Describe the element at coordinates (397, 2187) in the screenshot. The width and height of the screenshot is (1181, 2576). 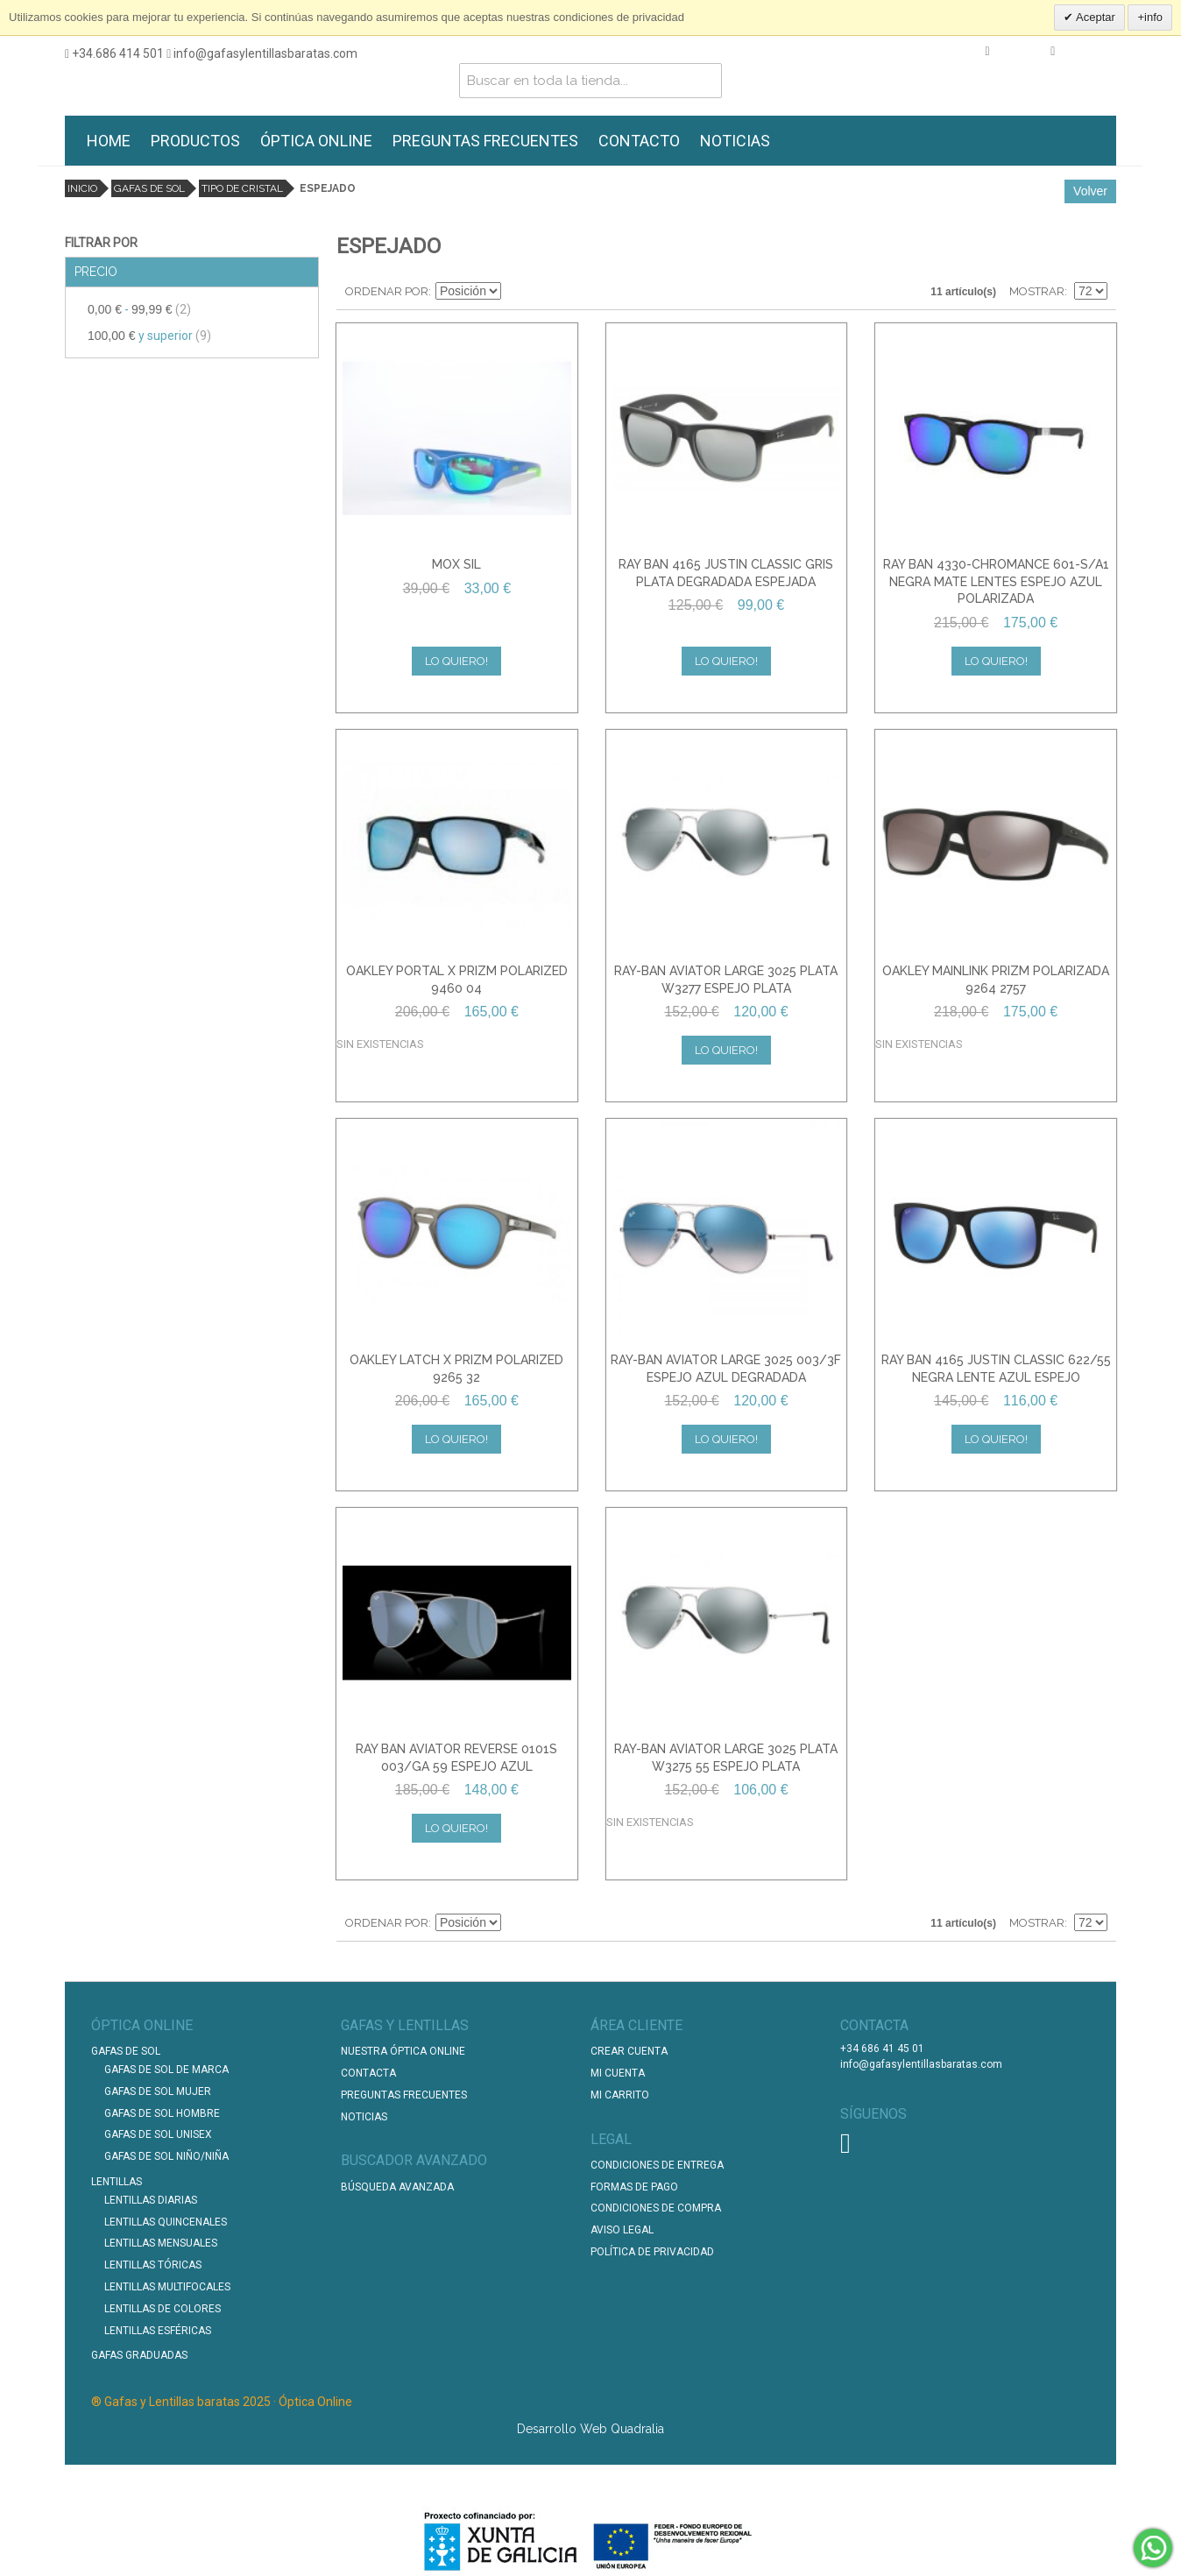
I see `Búsqueda Avanzada` at that location.